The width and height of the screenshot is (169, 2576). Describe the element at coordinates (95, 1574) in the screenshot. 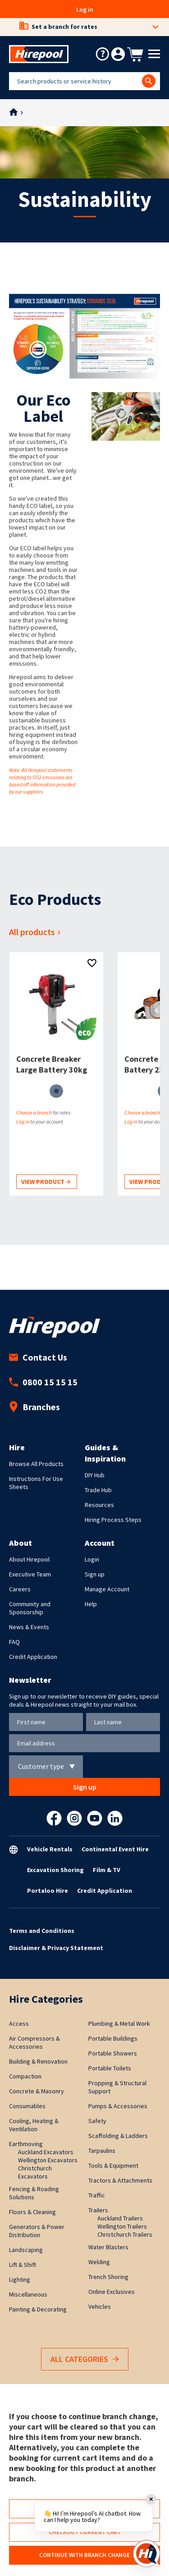

I see `Sign up` at that location.